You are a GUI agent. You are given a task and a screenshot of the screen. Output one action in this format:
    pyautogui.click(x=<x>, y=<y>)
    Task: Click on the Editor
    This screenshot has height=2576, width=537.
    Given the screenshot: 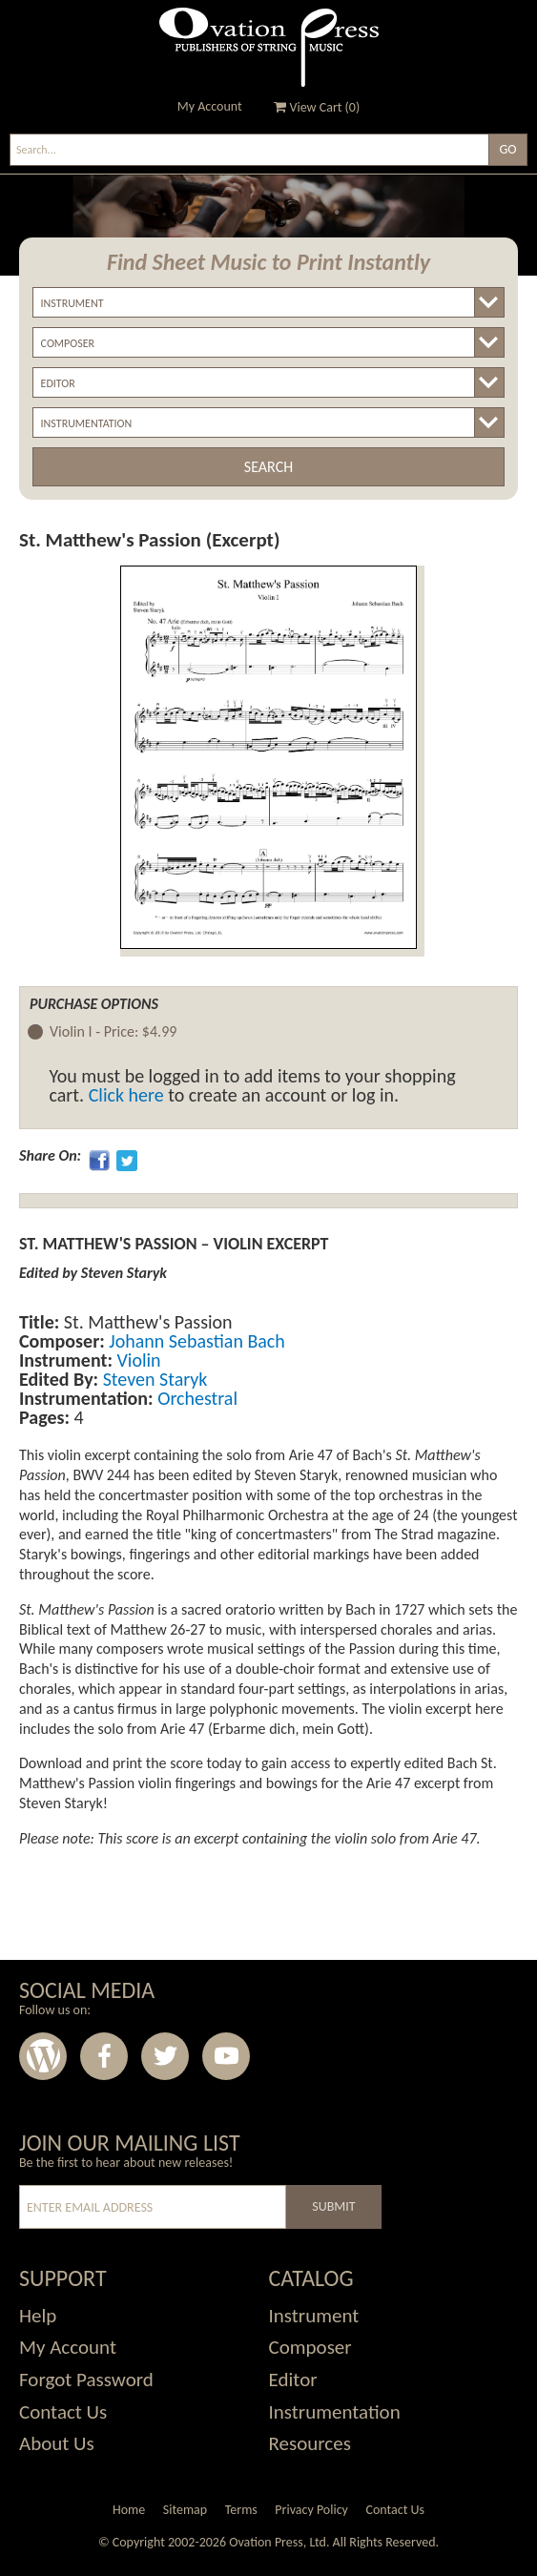 What is the action you would take?
    pyautogui.click(x=293, y=2379)
    